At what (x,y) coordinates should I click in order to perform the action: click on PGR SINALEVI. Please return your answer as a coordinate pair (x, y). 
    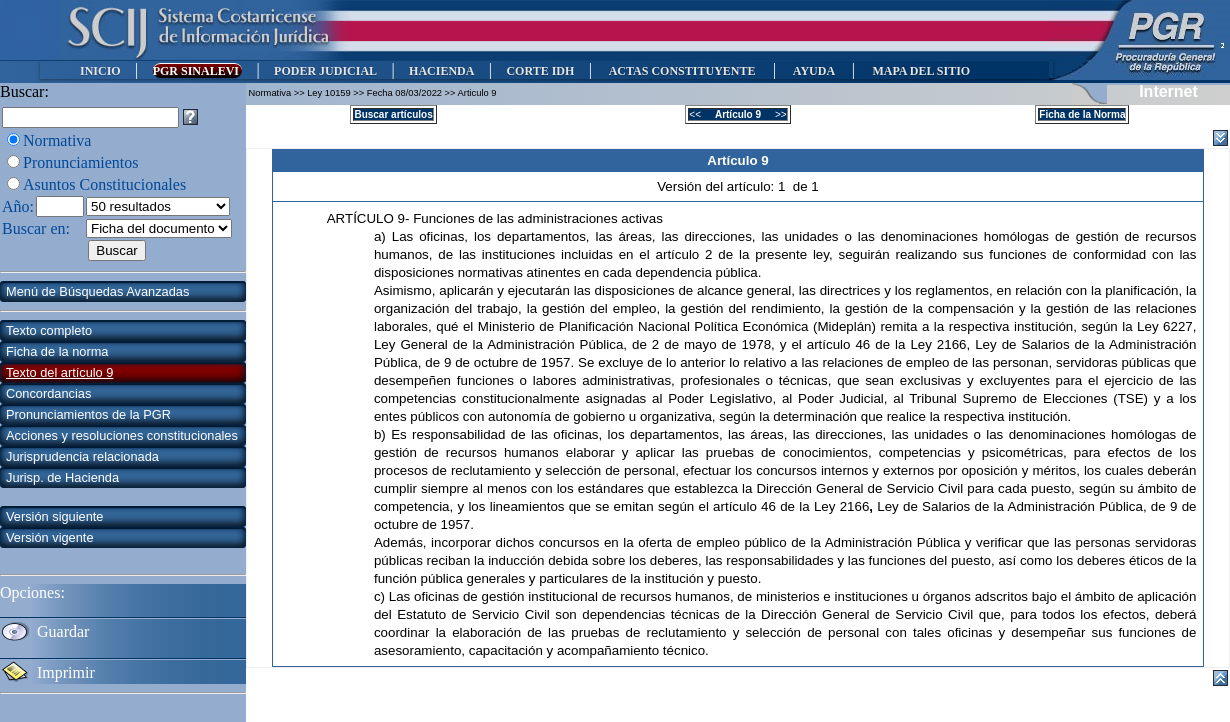
    Looking at the image, I should click on (197, 71).